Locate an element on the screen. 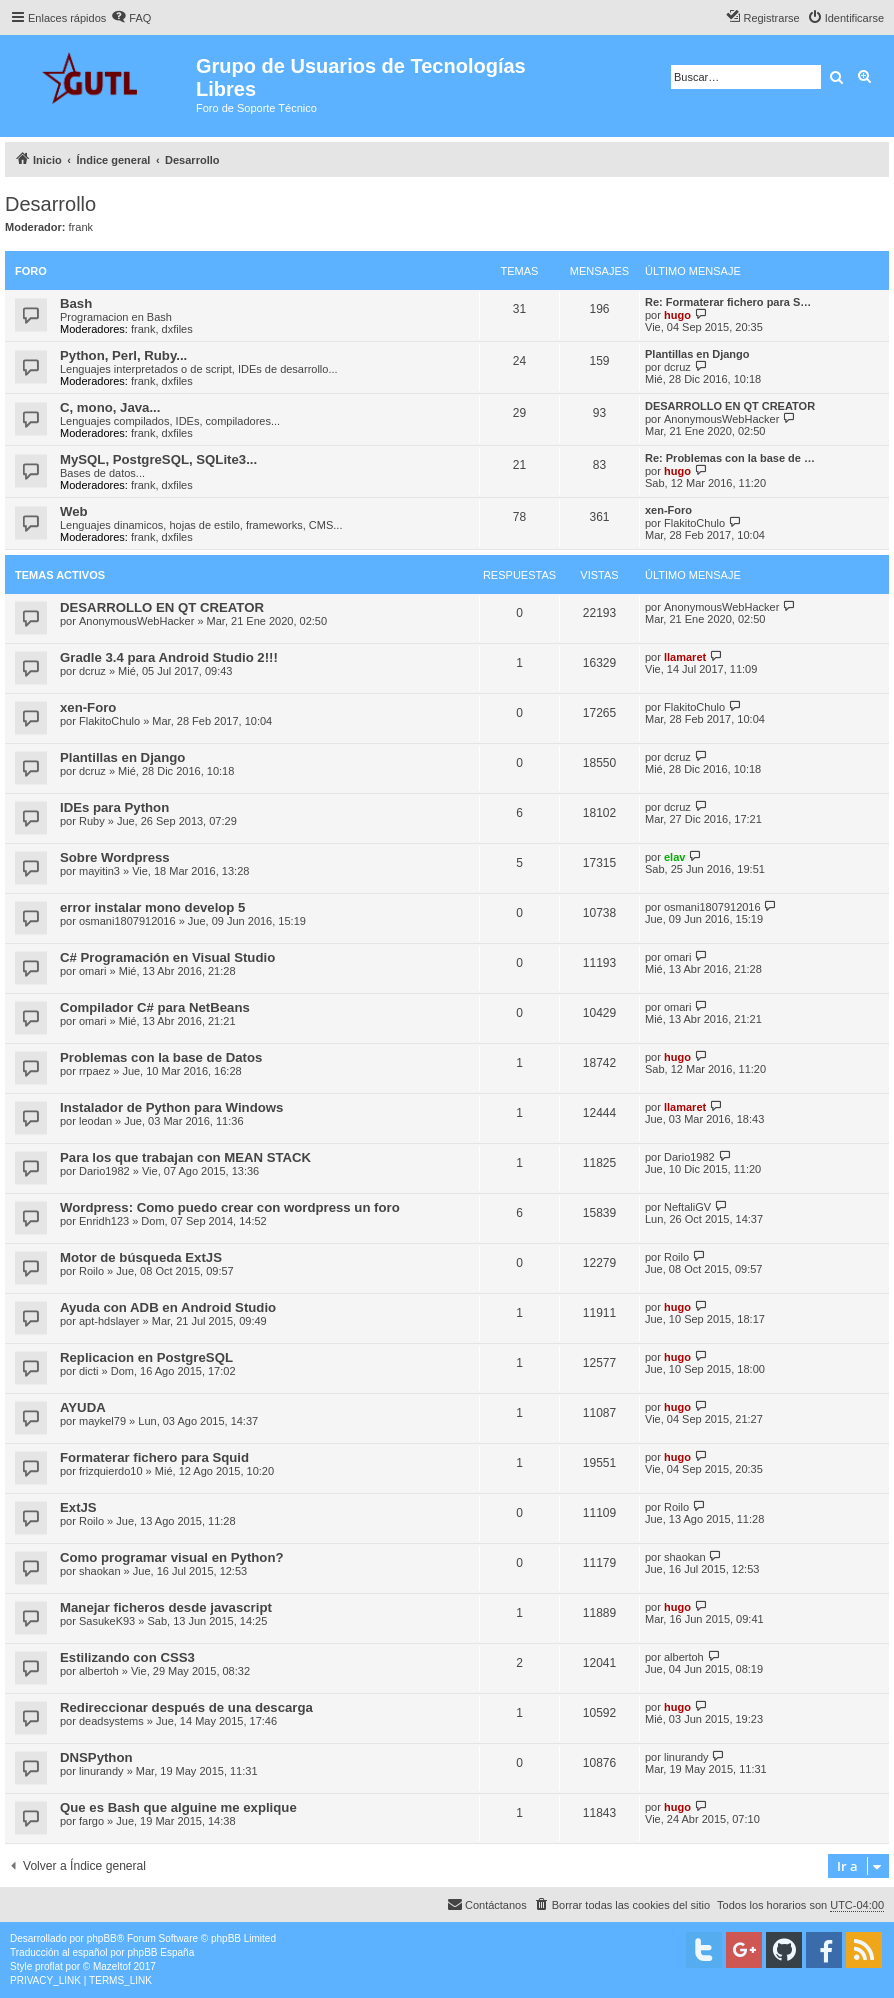  omari is located at coordinates (93, 971).